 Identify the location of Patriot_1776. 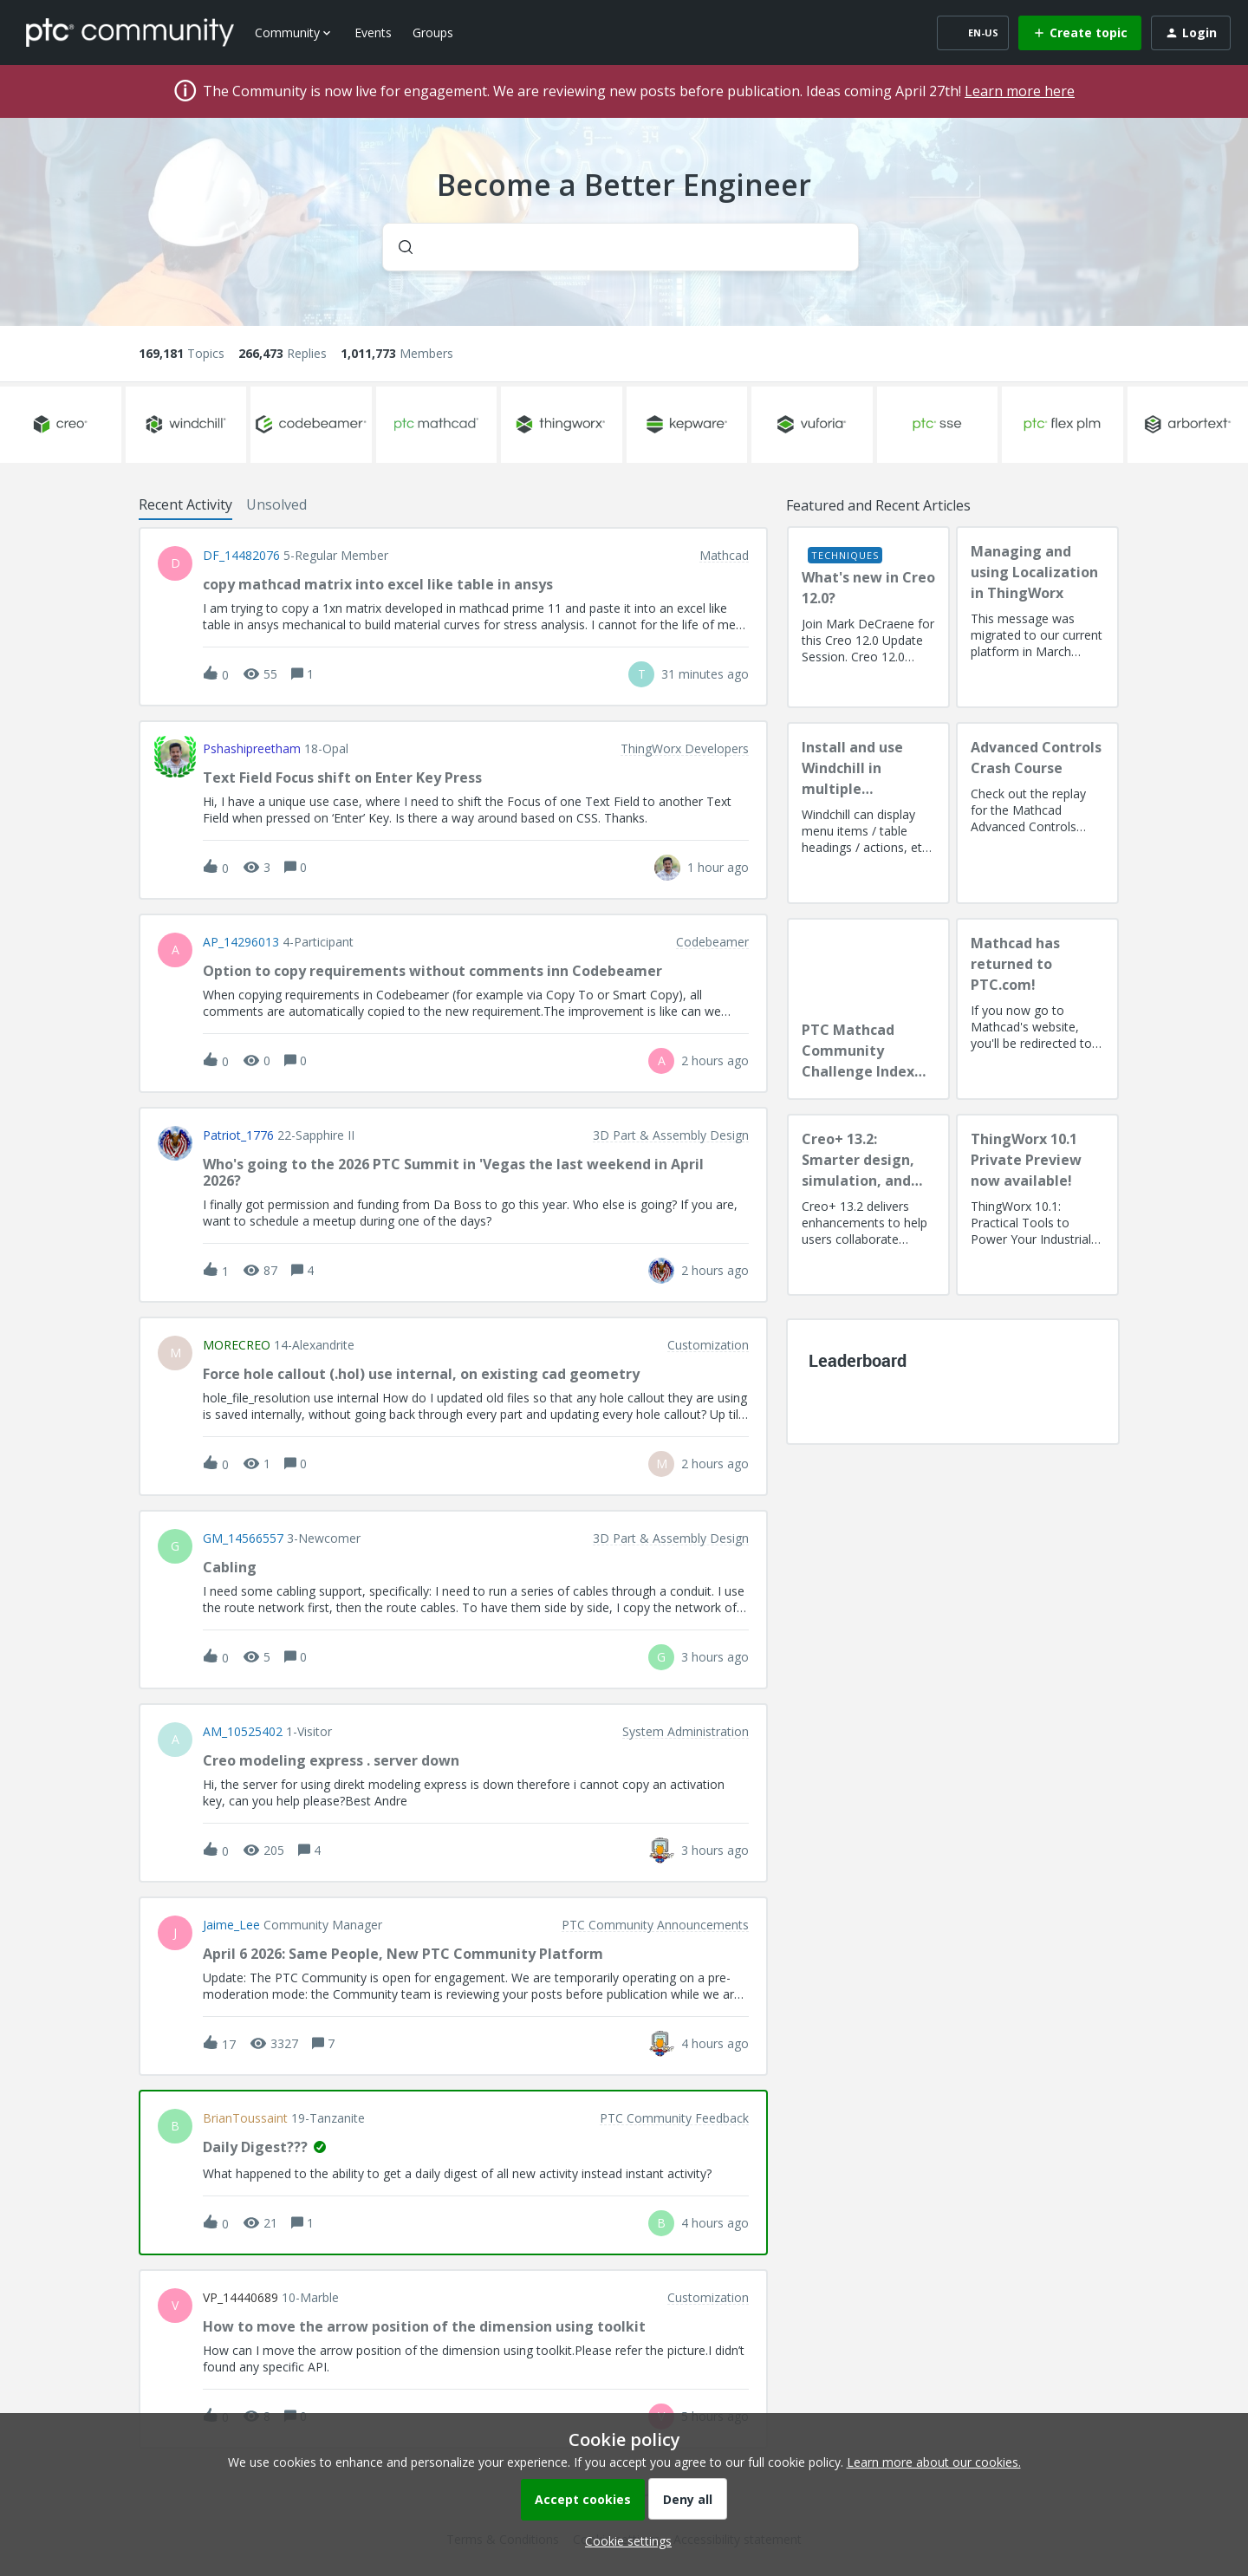
(238, 1135).